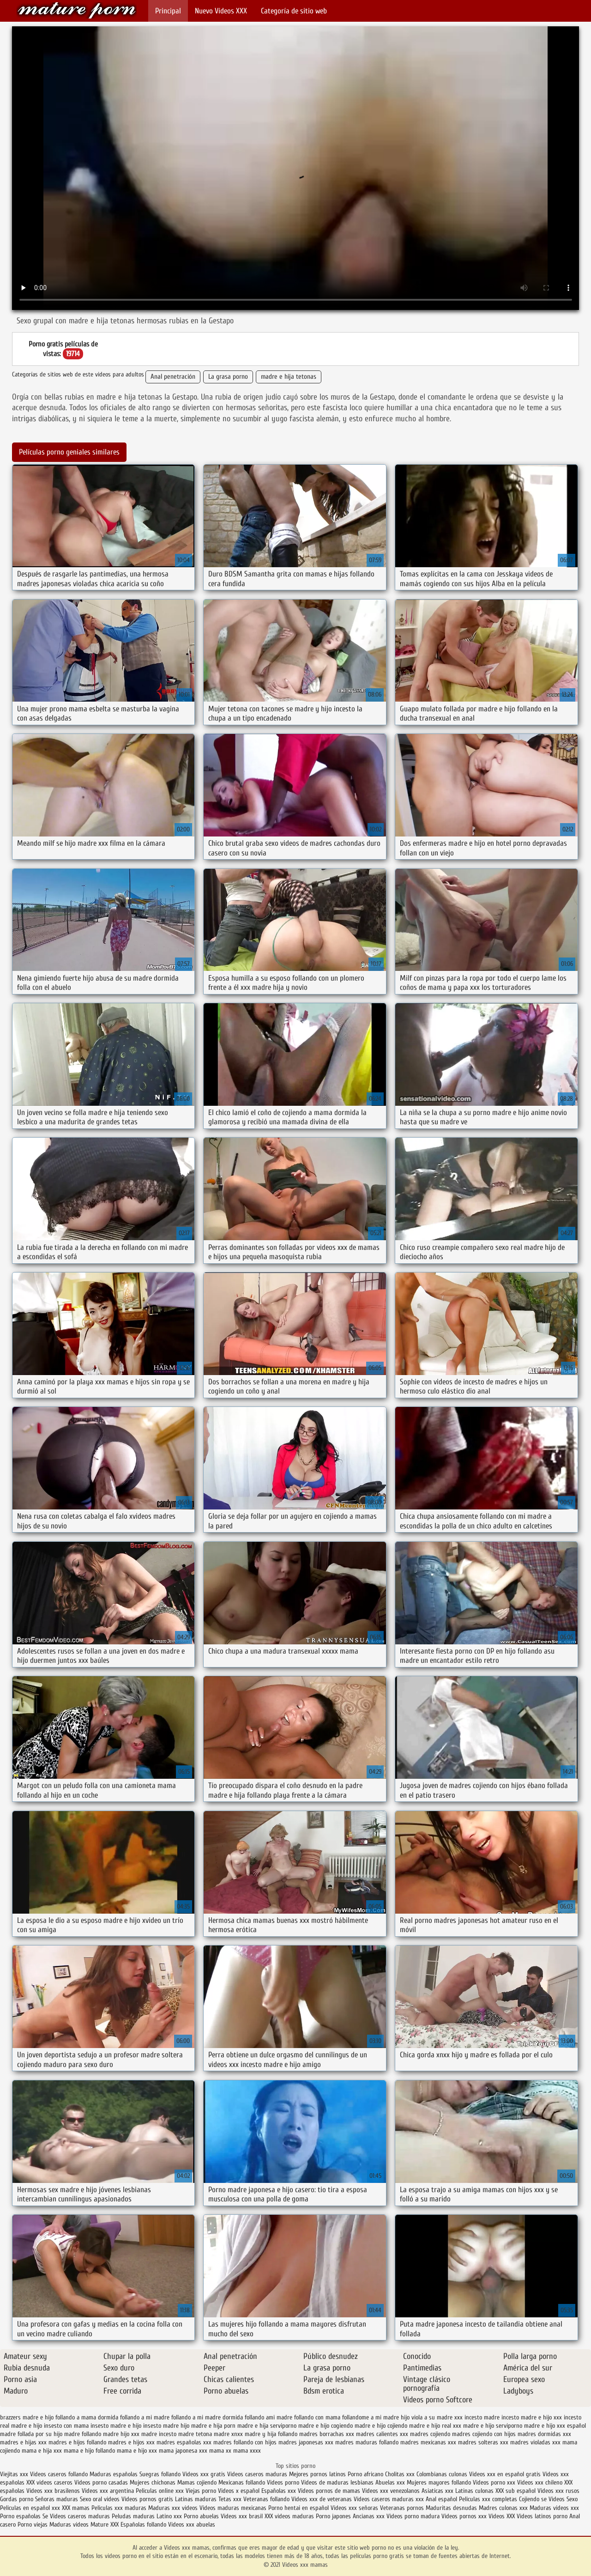 This screenshot has height=2576, width=591. What do you see at coordinates (494, 2482) in the screenshot?
I see `Videos porno xxx` at bounding box center [494, 2482].